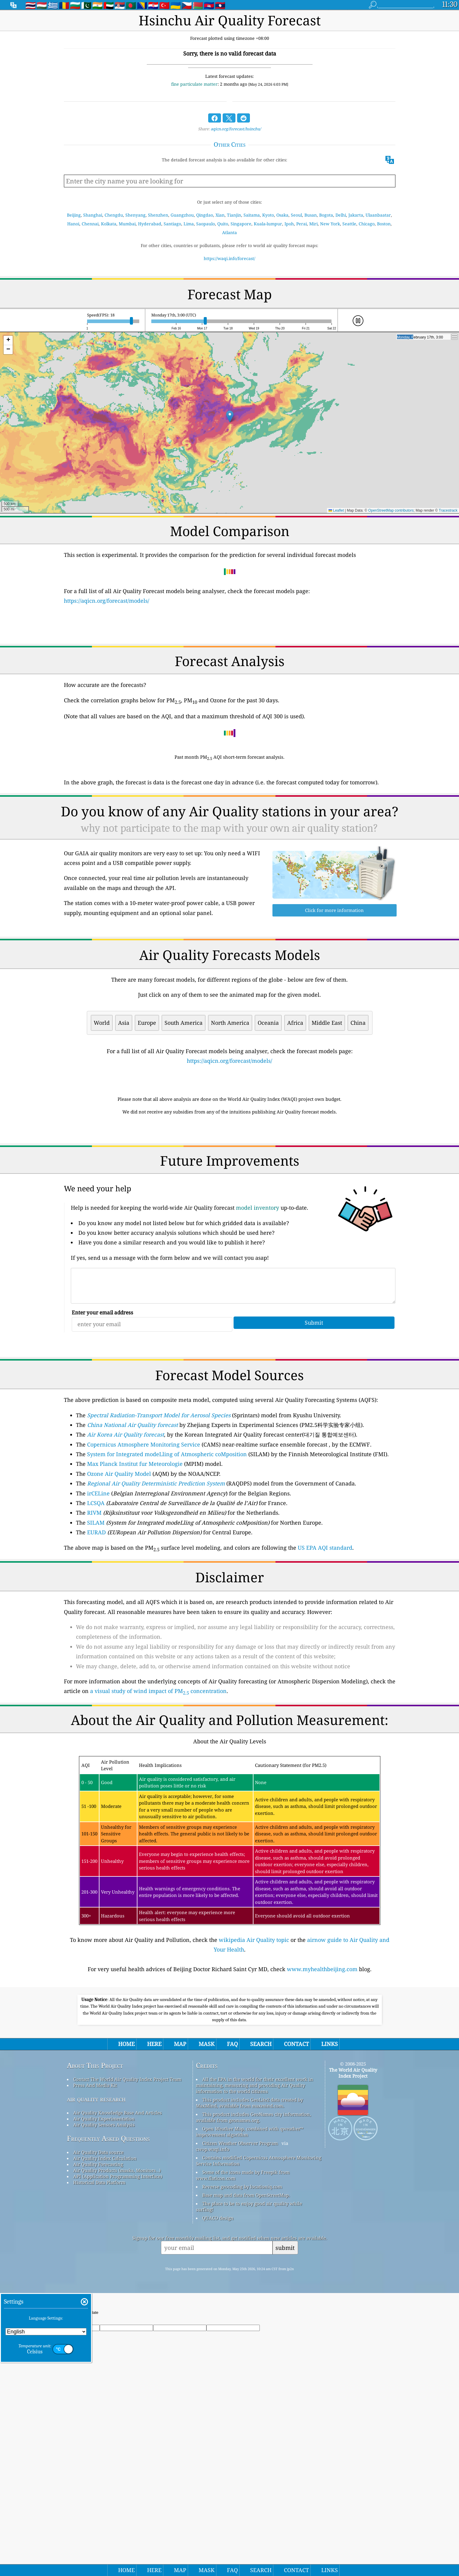 The image size is (459, 2576). What do you see at coordinates (234, 215) in the screenshot?
I see `Tianjin` at bounding box center [234, 215].